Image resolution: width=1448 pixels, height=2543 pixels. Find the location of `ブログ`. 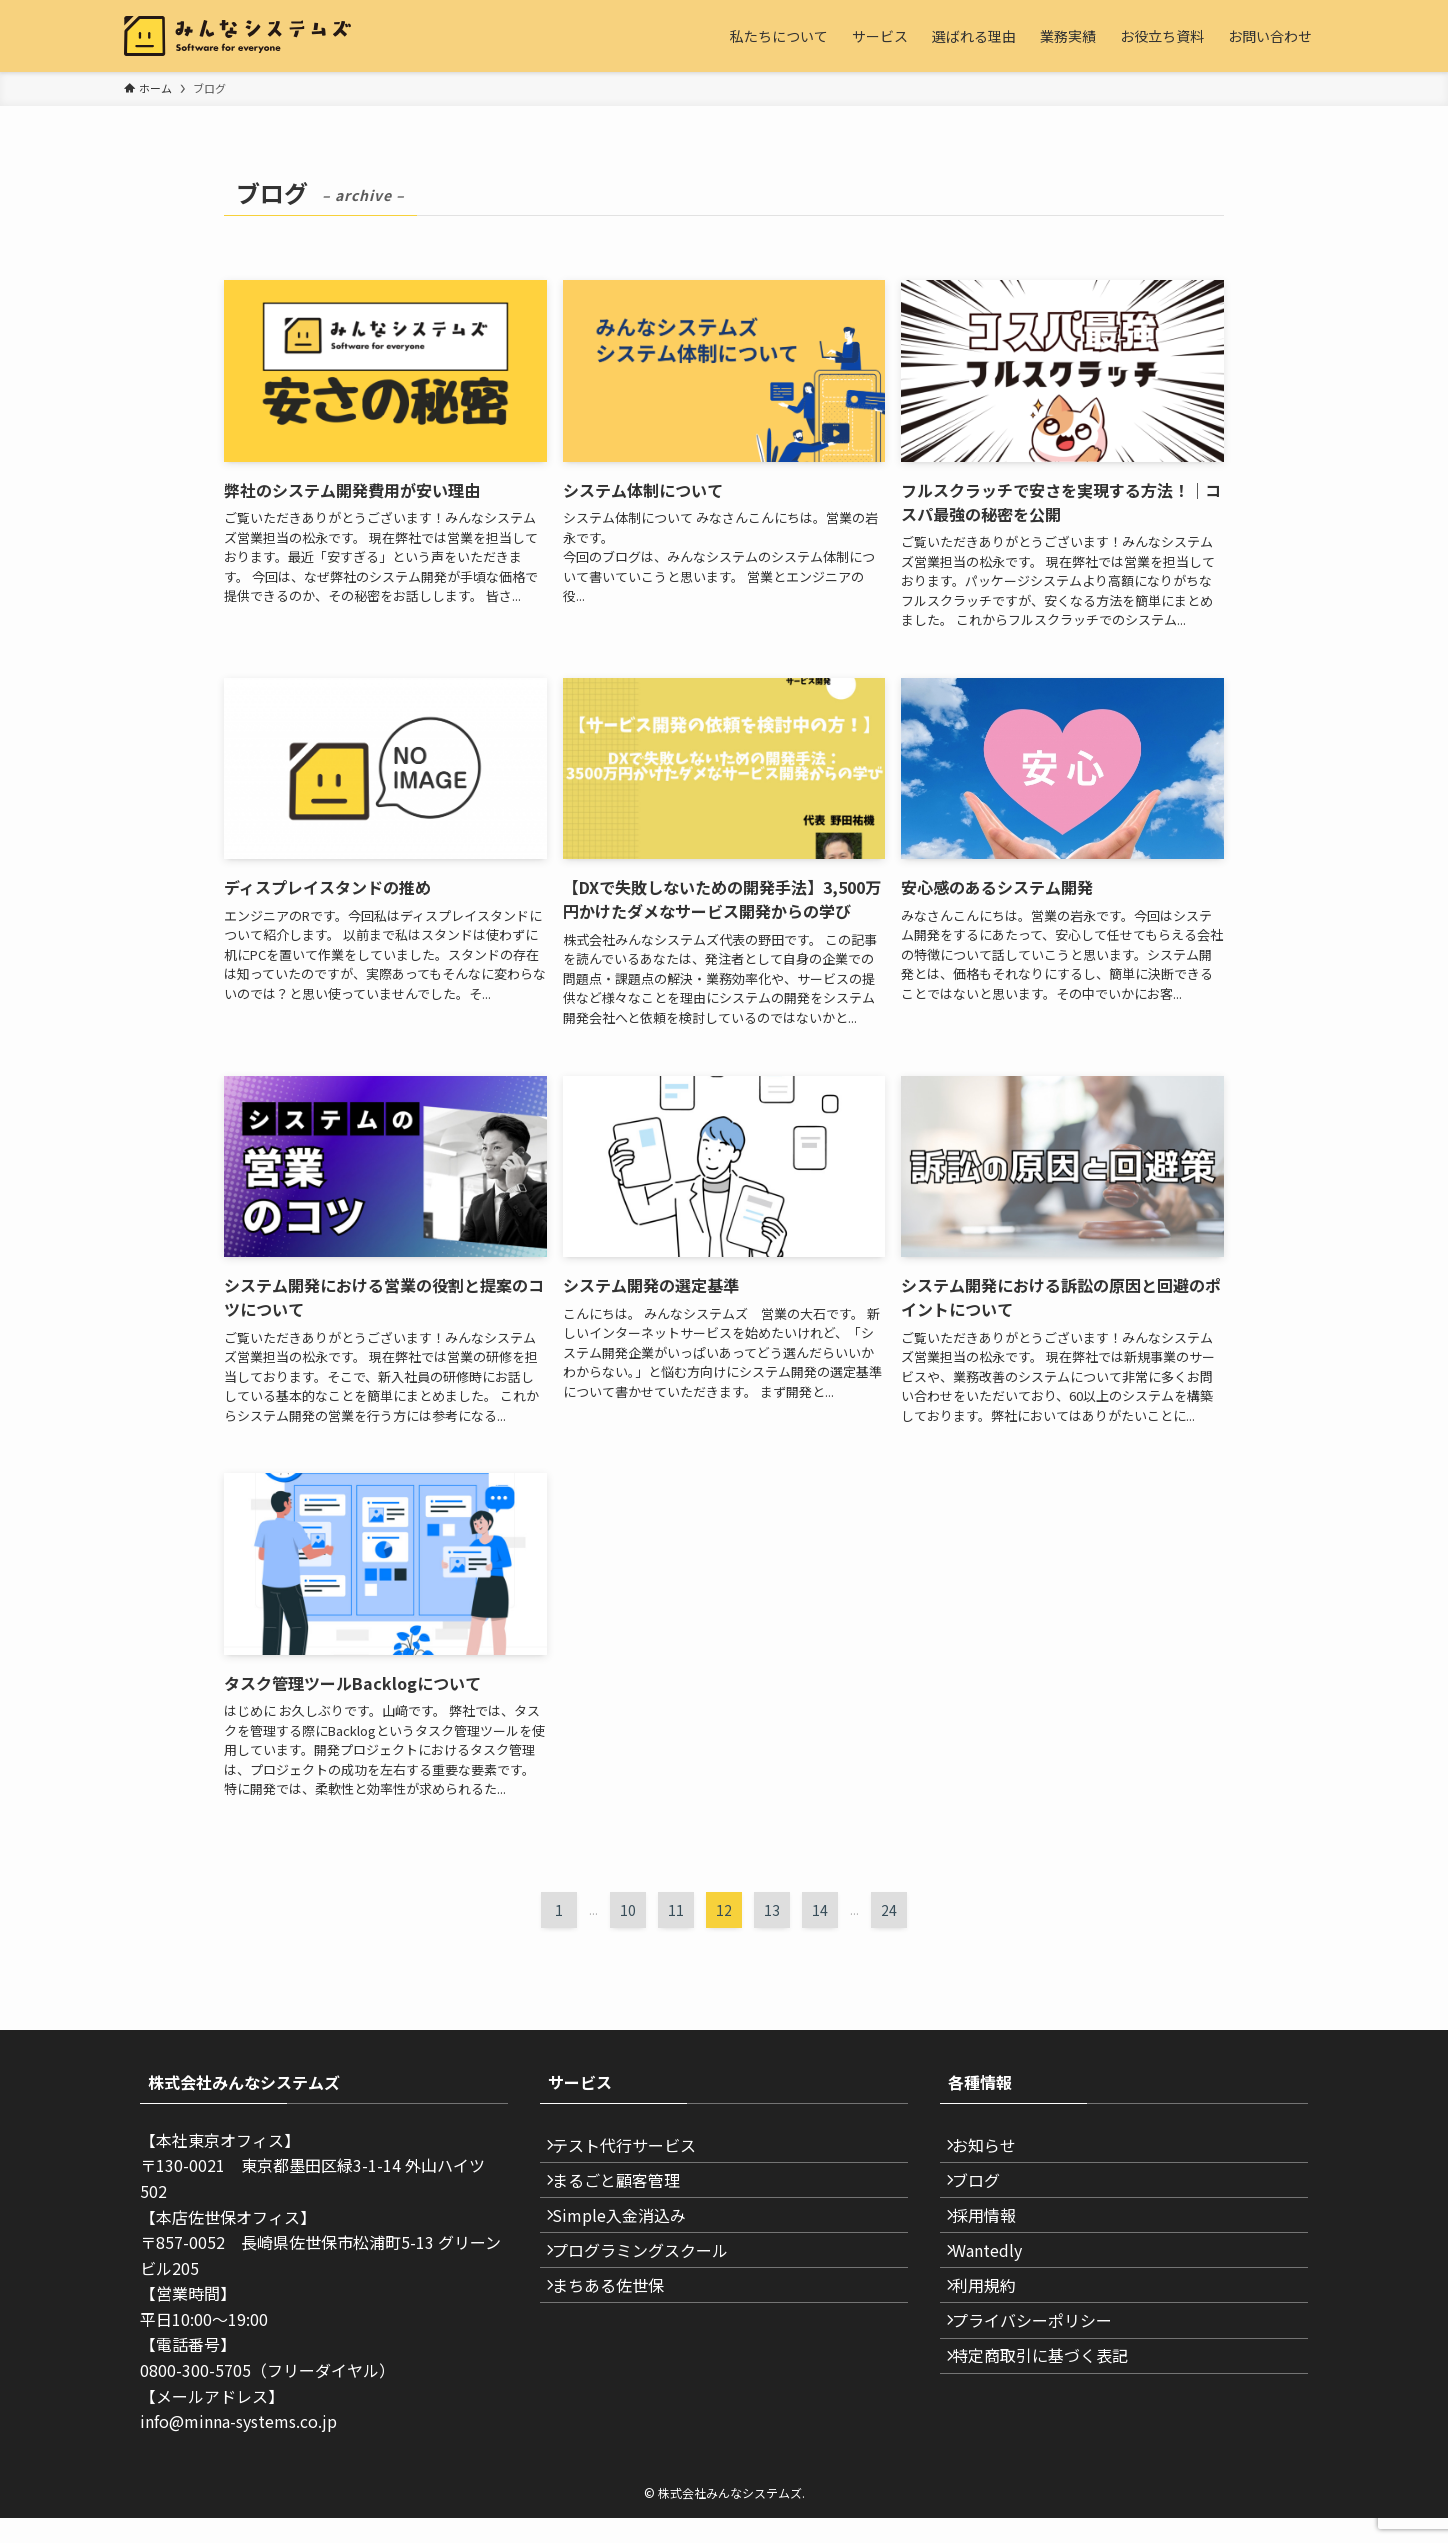

ブログ is located at coordinates (988, 2198).